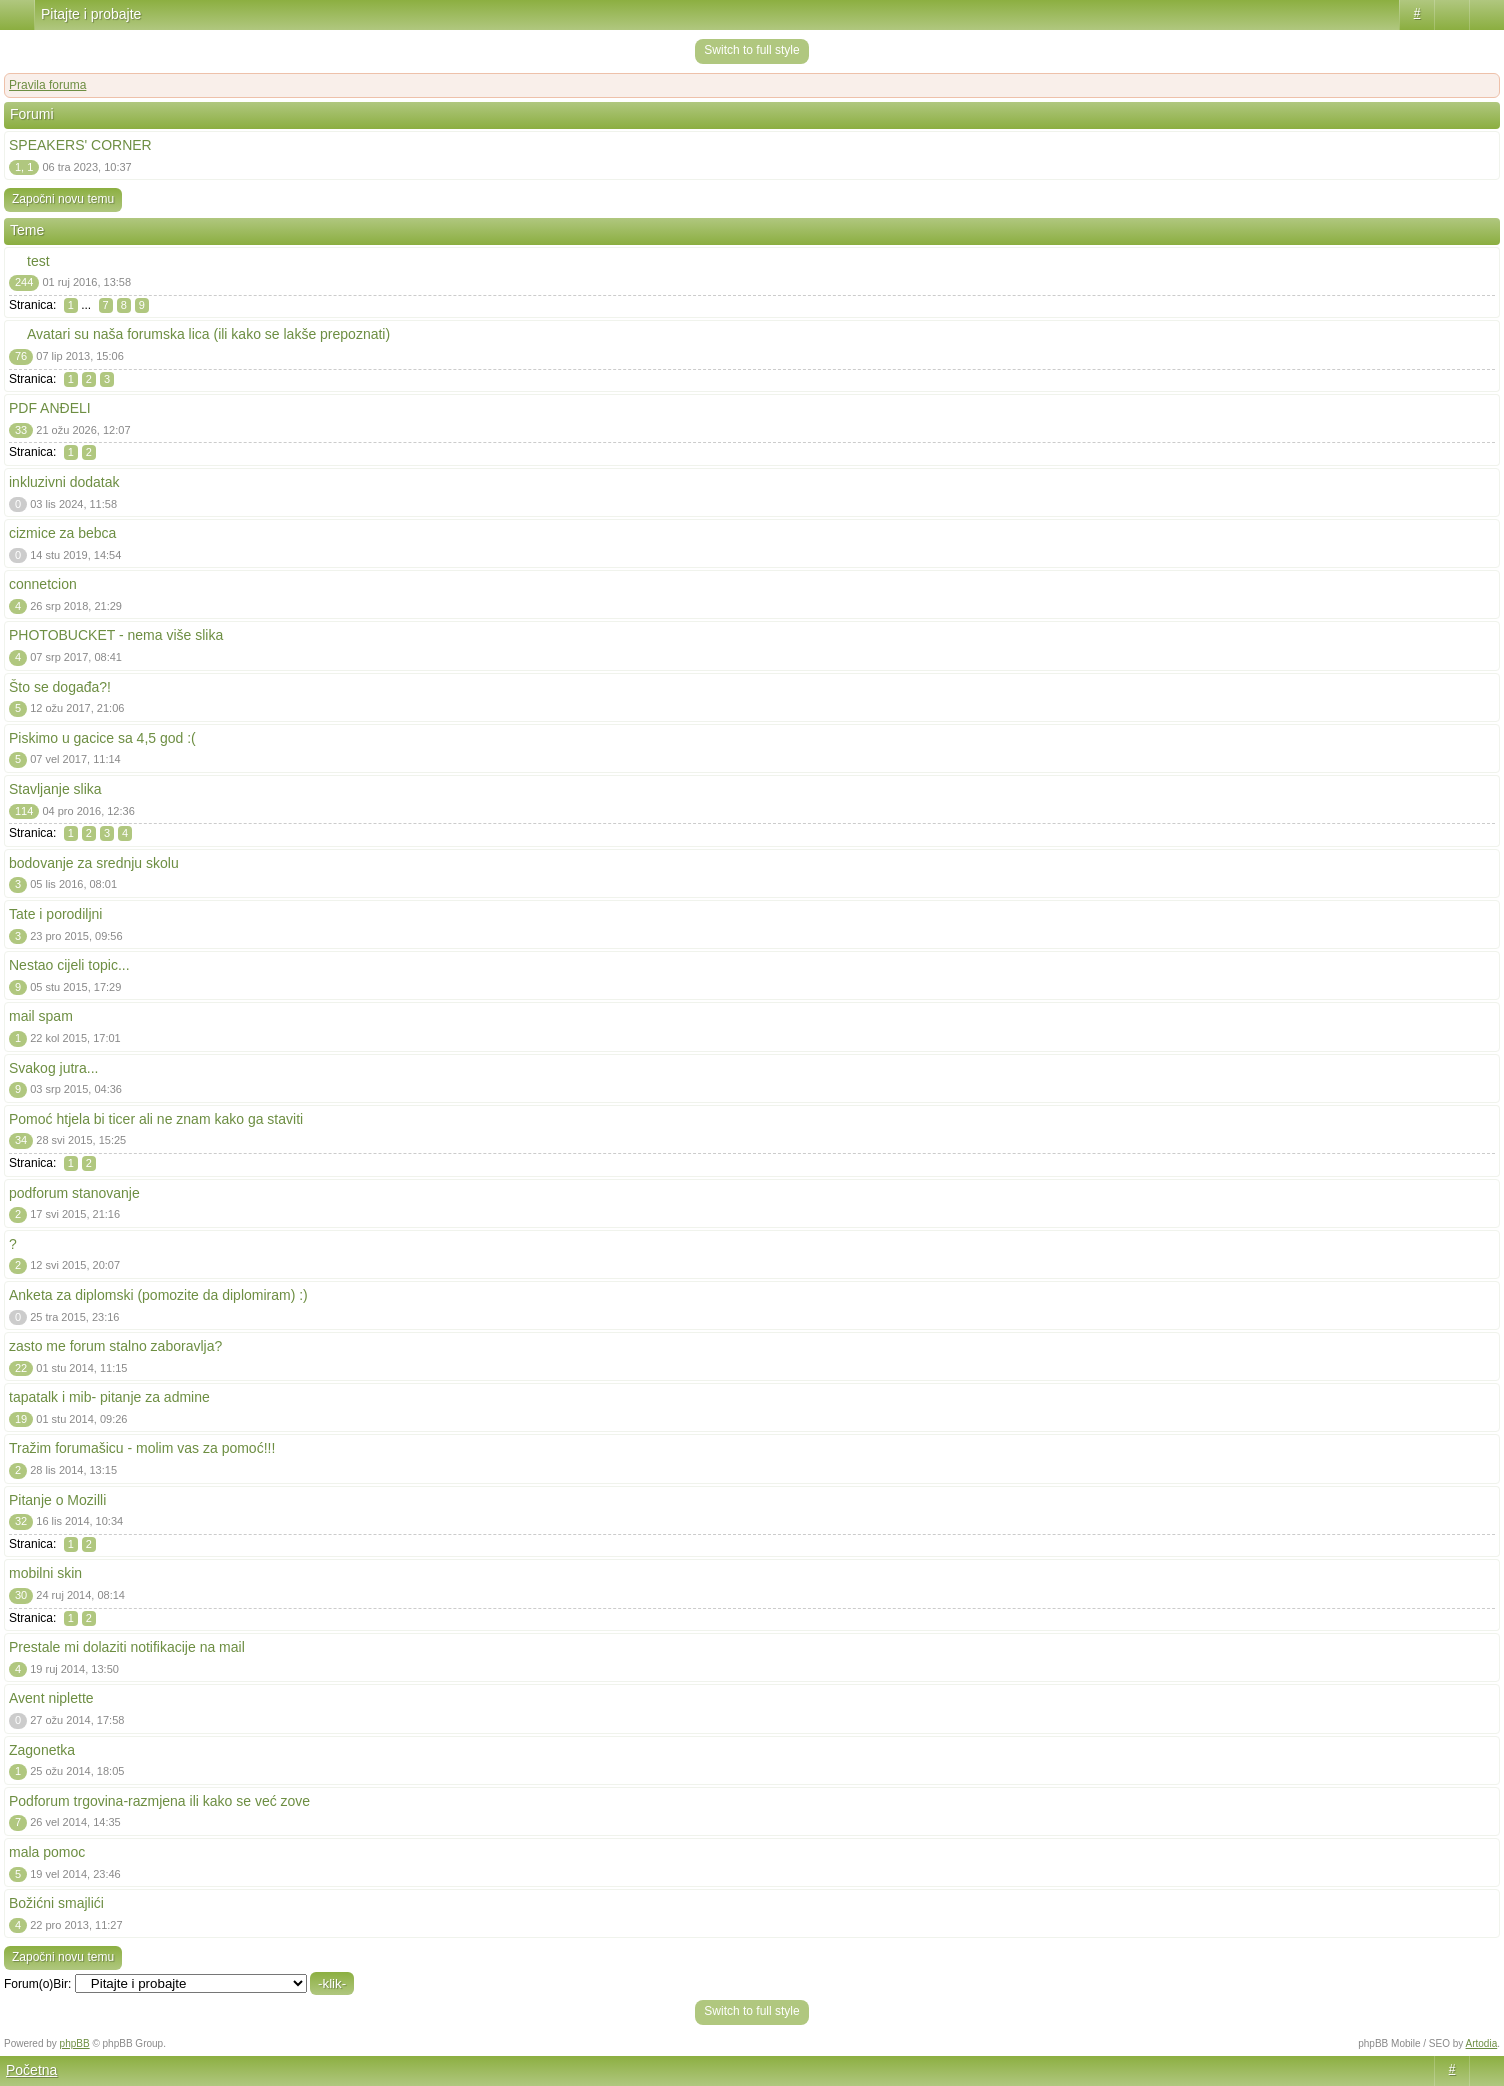  Describe the element at coordinates (47, 1852) in the screenshot. I see `mala pomoc` at that location.